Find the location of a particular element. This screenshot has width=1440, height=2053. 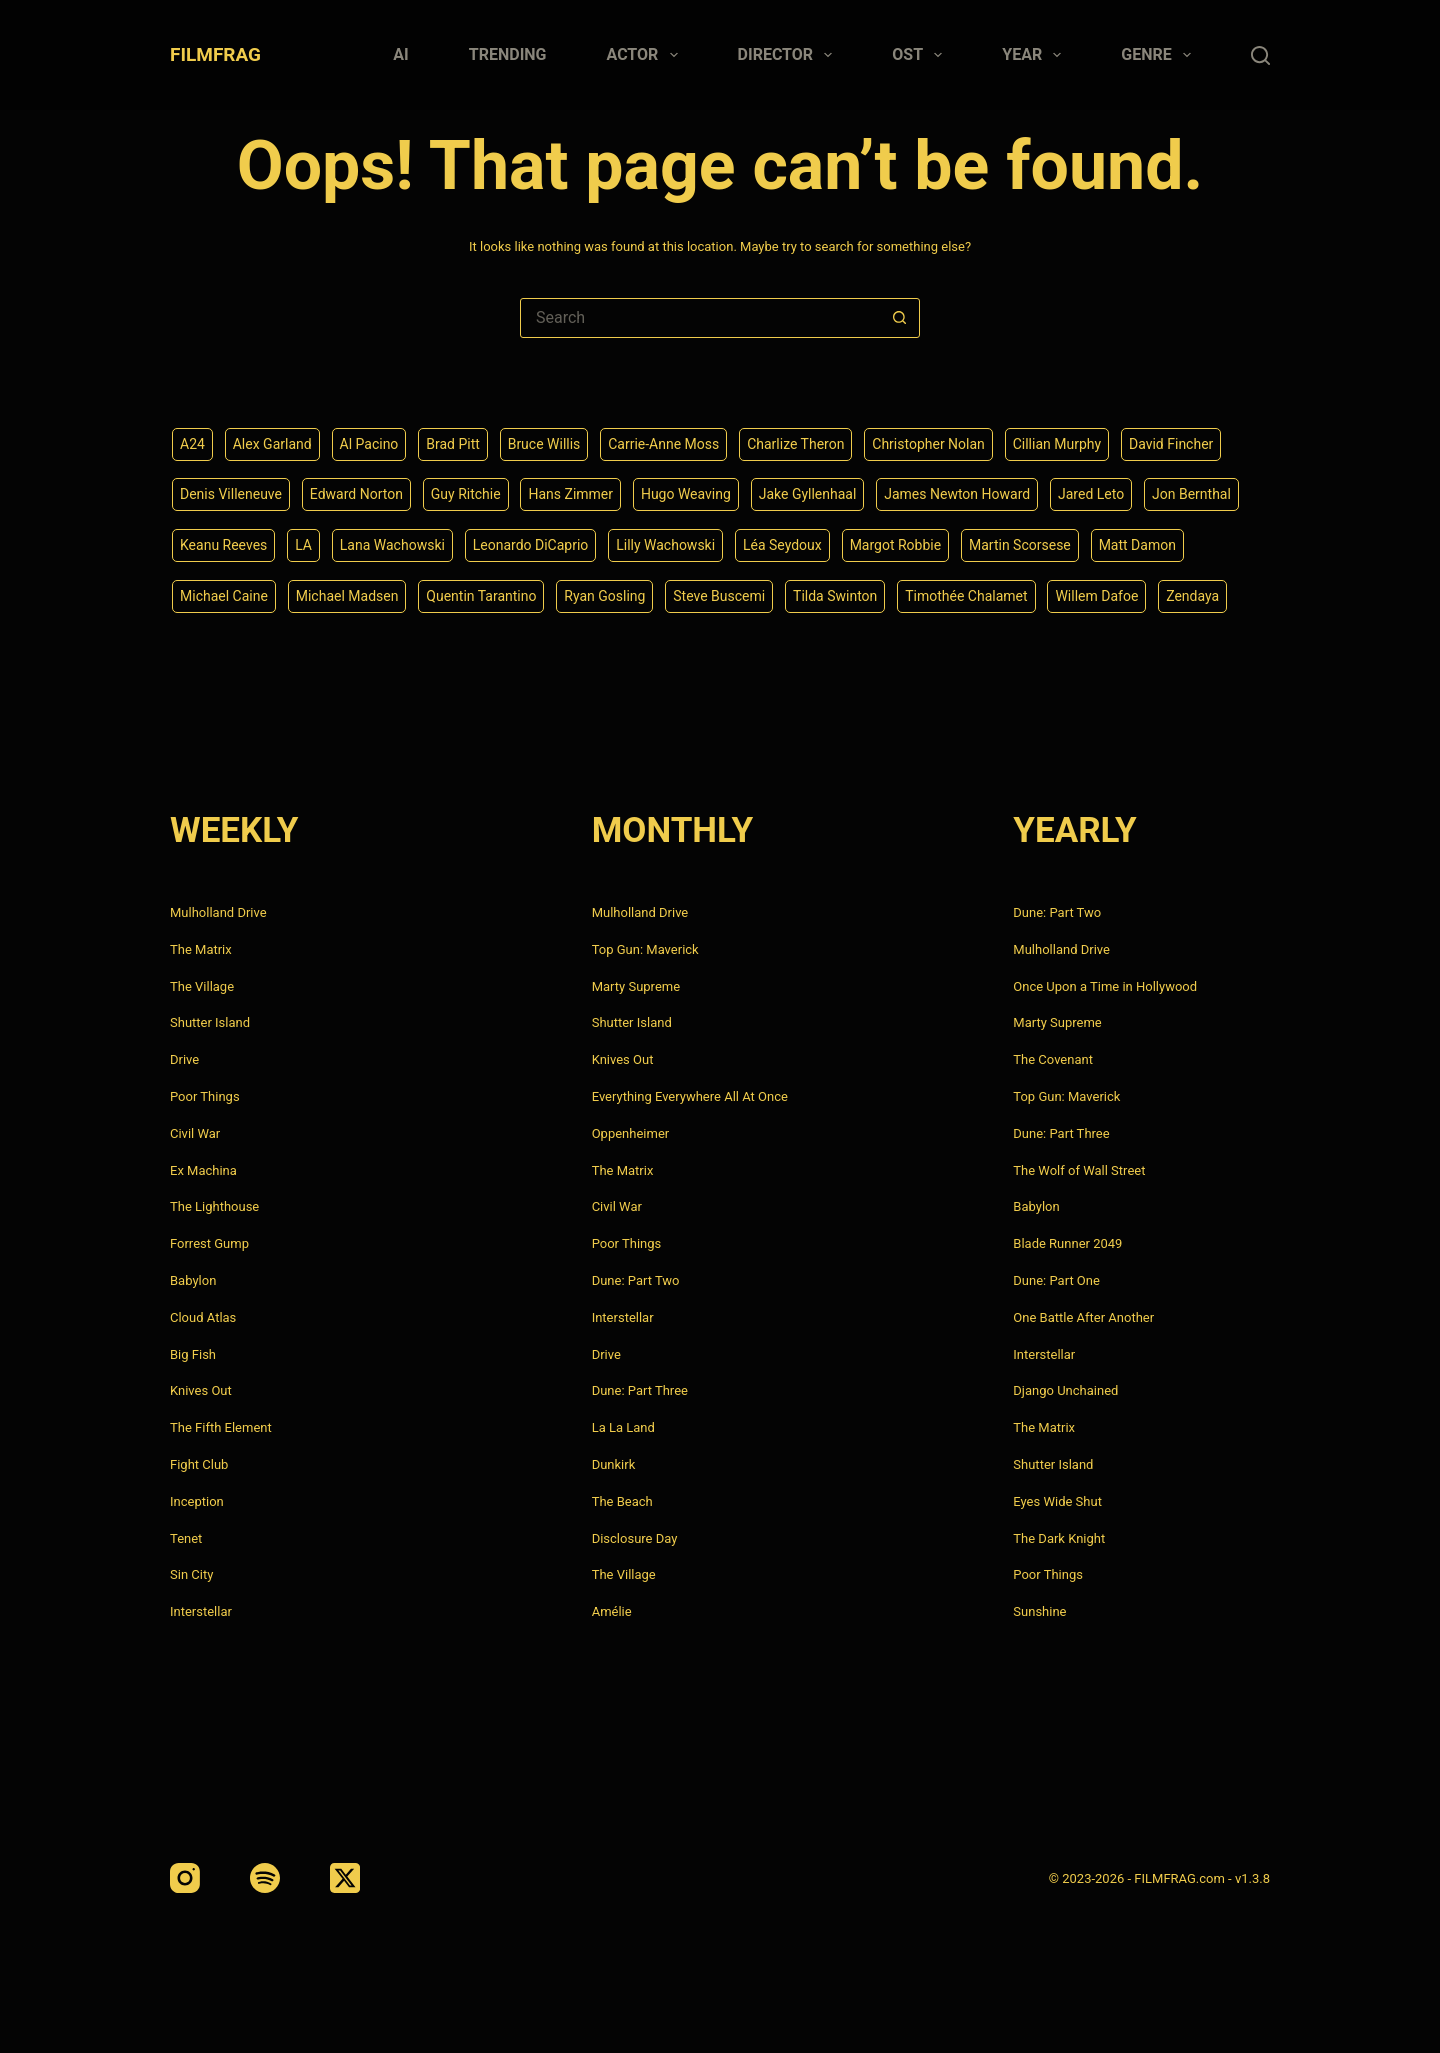

Genre is located at coordinates (1160, 55).